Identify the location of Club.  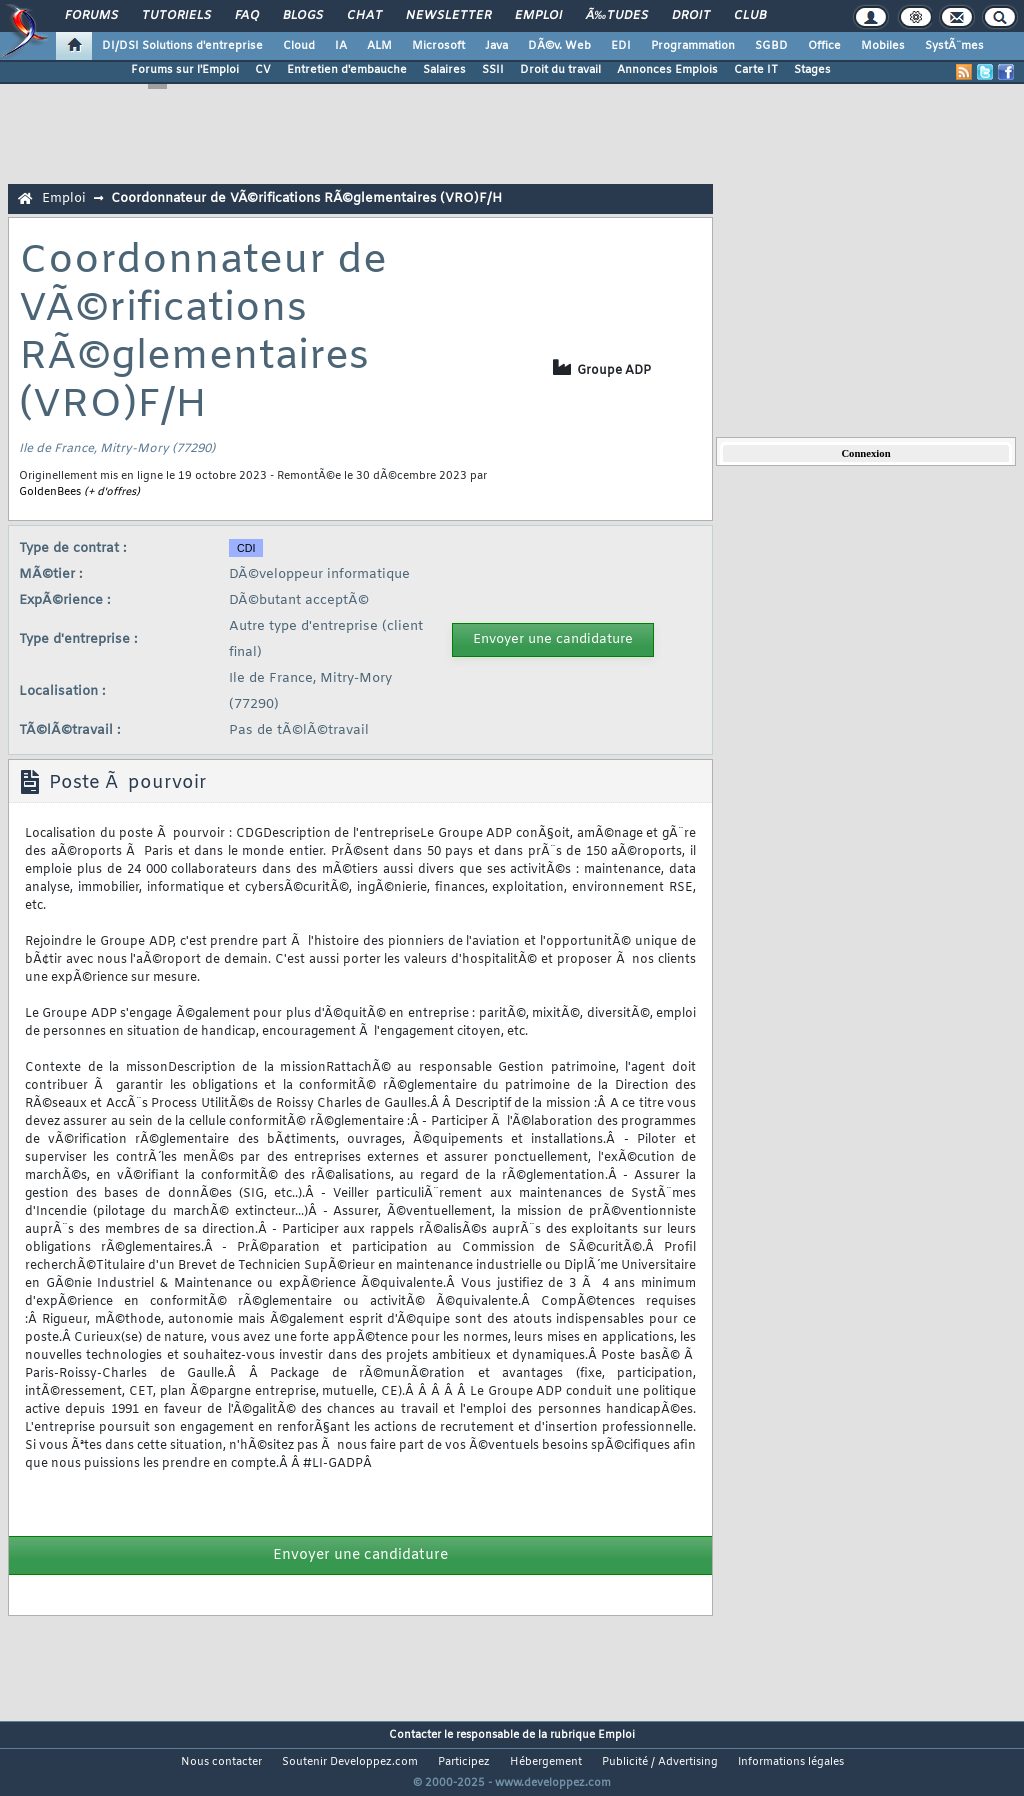
(750, 16).